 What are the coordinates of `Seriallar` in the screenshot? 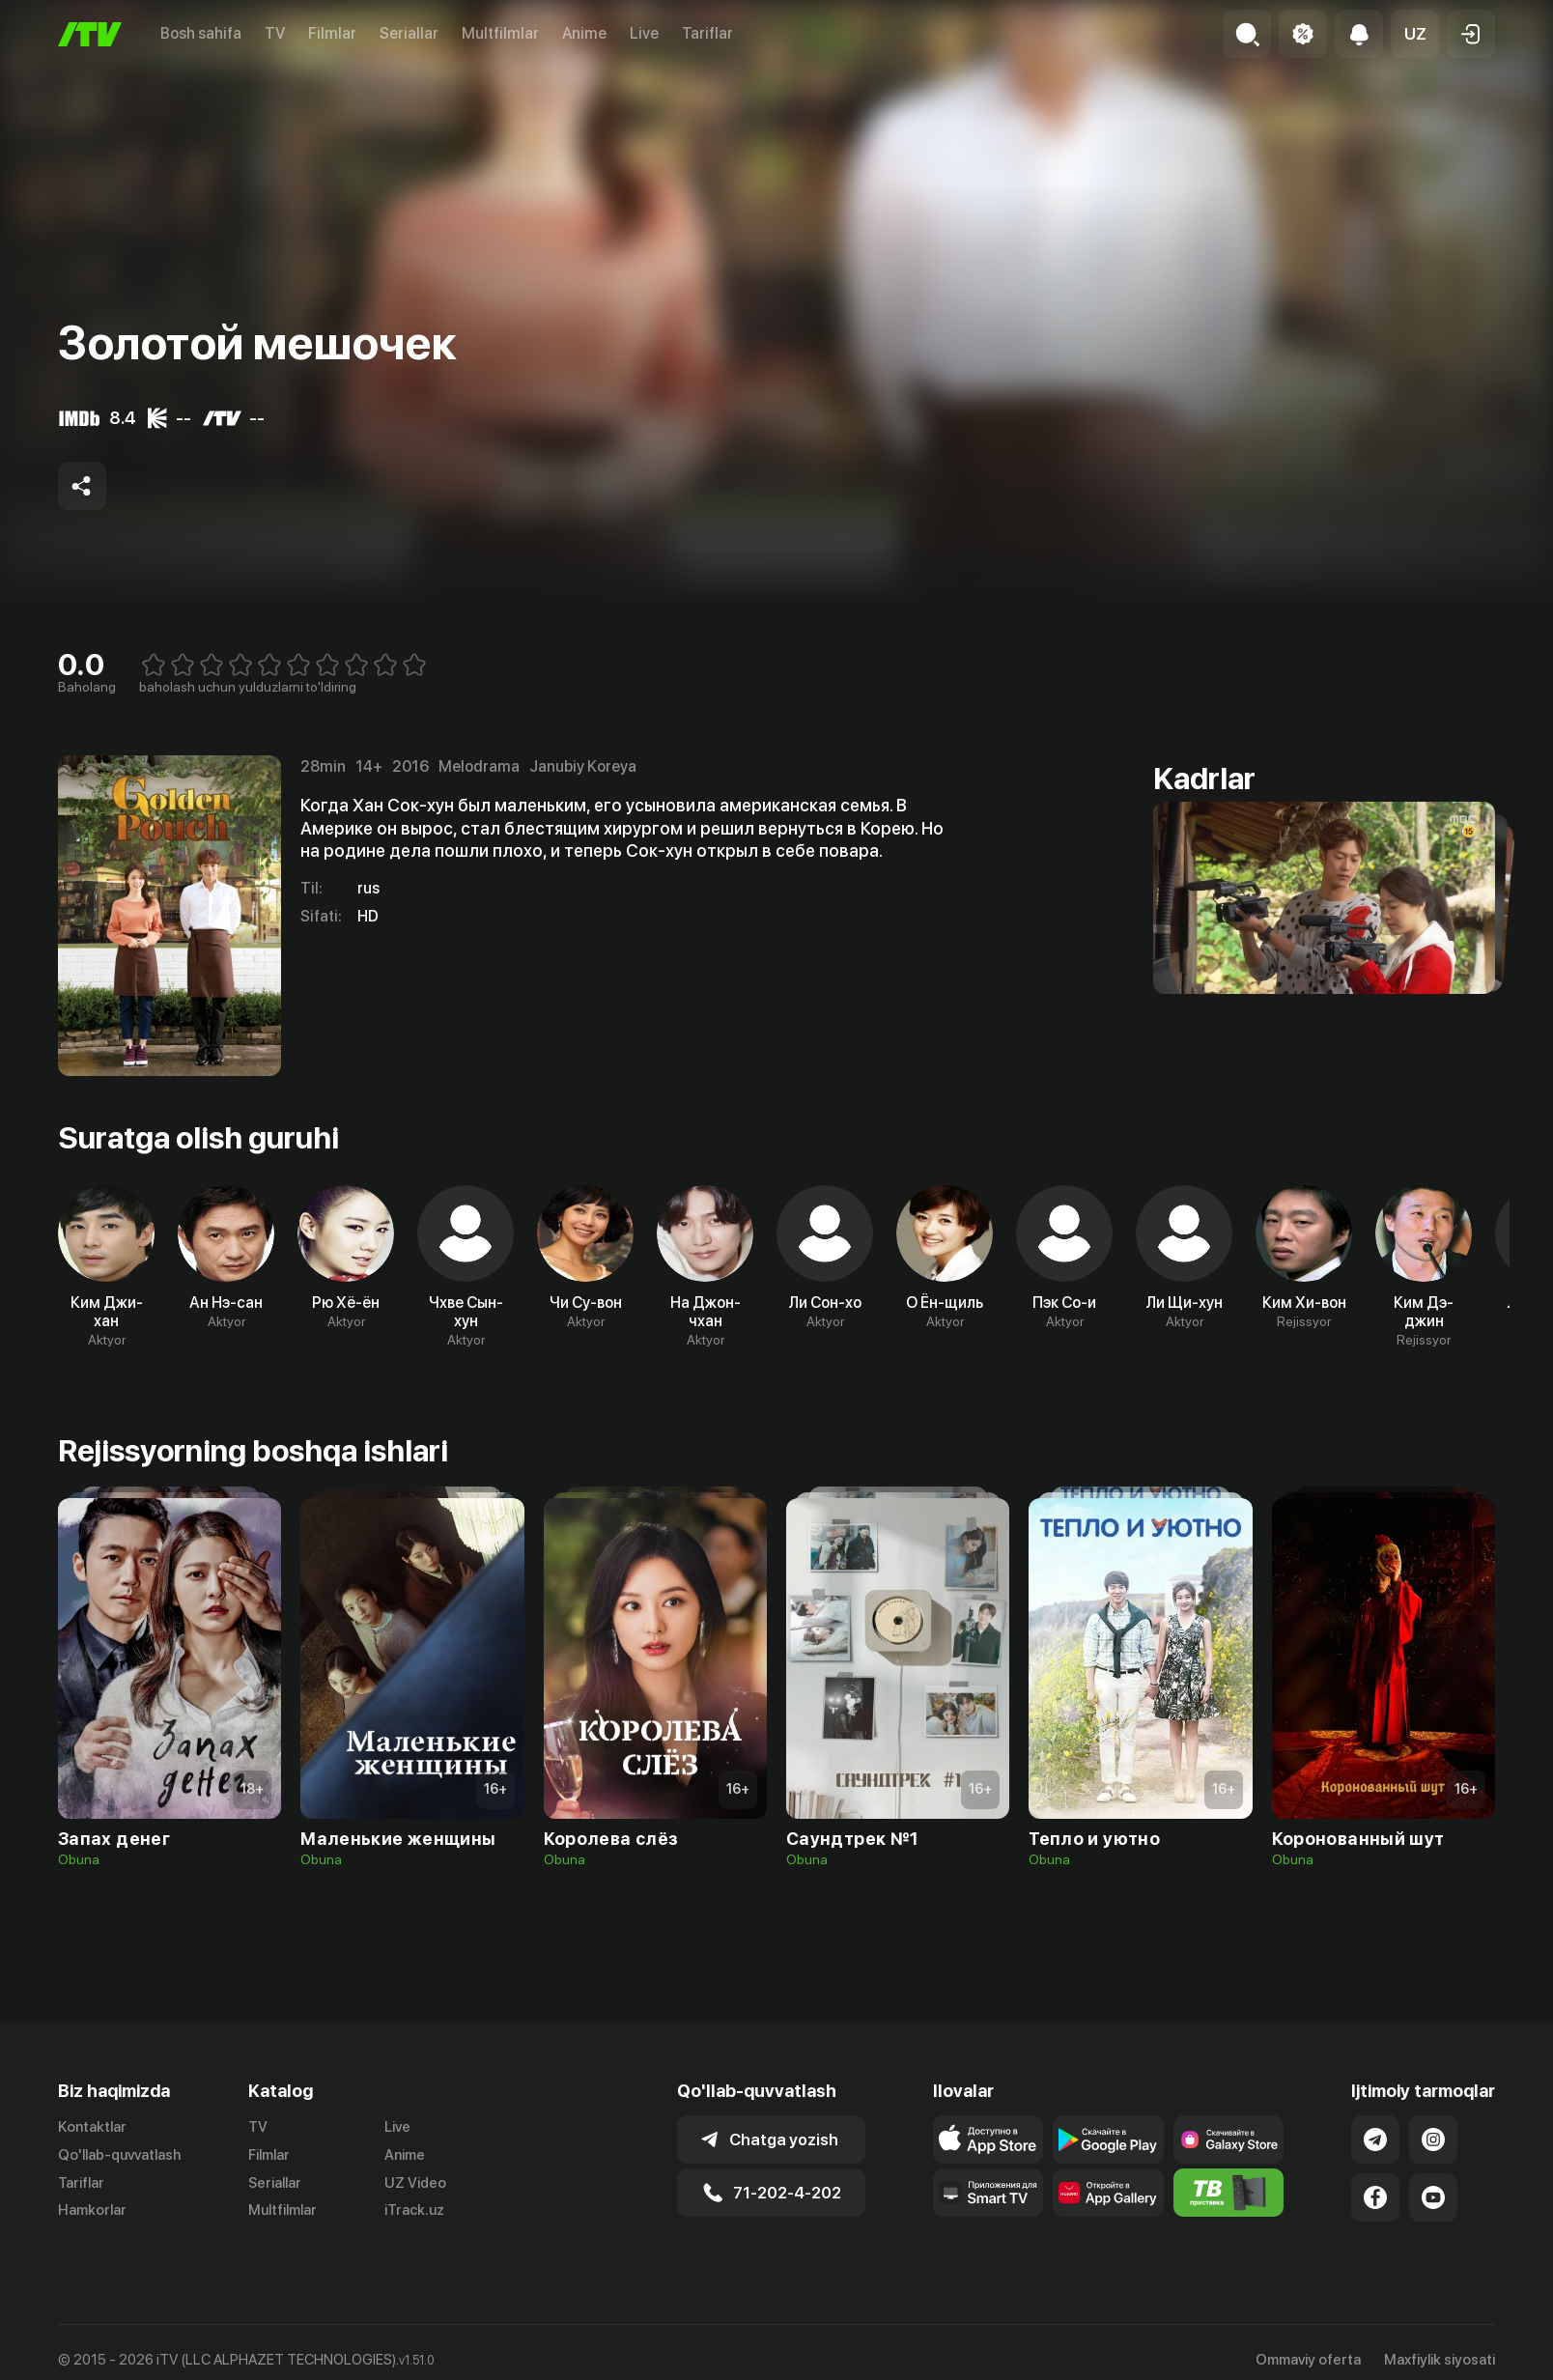 It's located at (409, 33).